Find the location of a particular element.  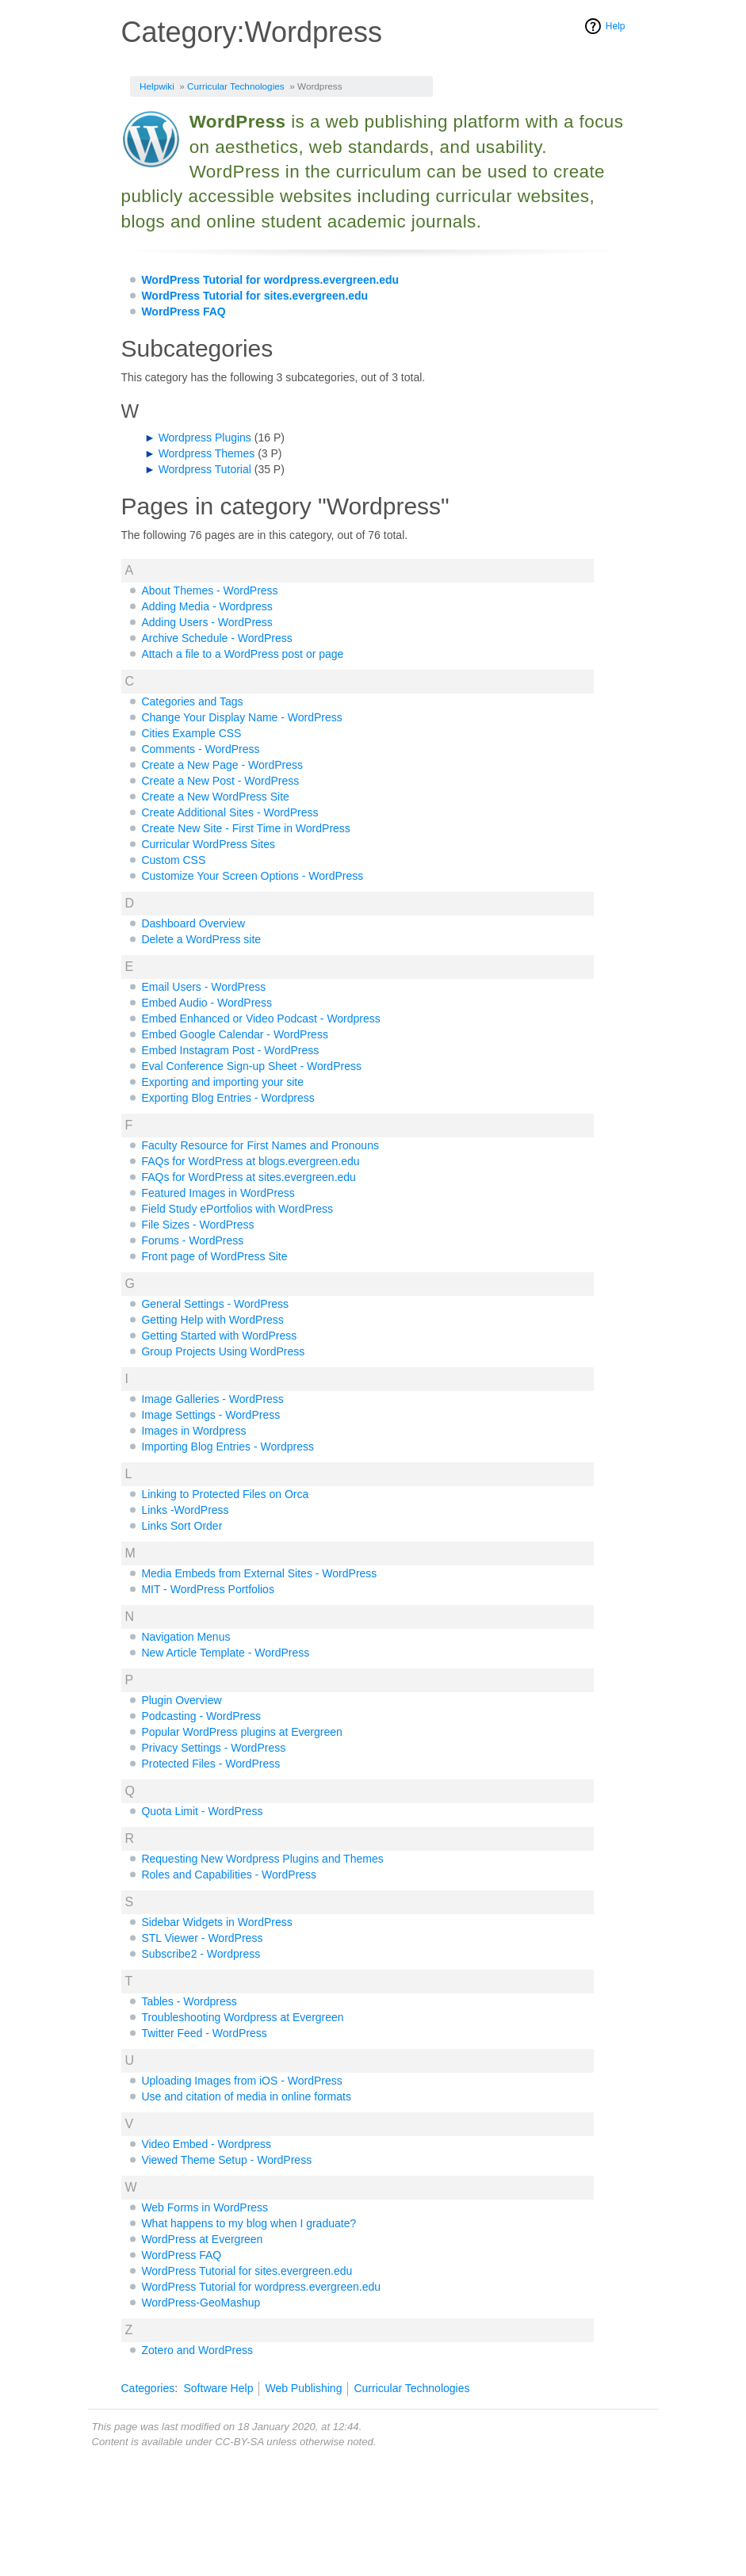

Image Galleries - WordPress is located at coordinates (212, 1399).